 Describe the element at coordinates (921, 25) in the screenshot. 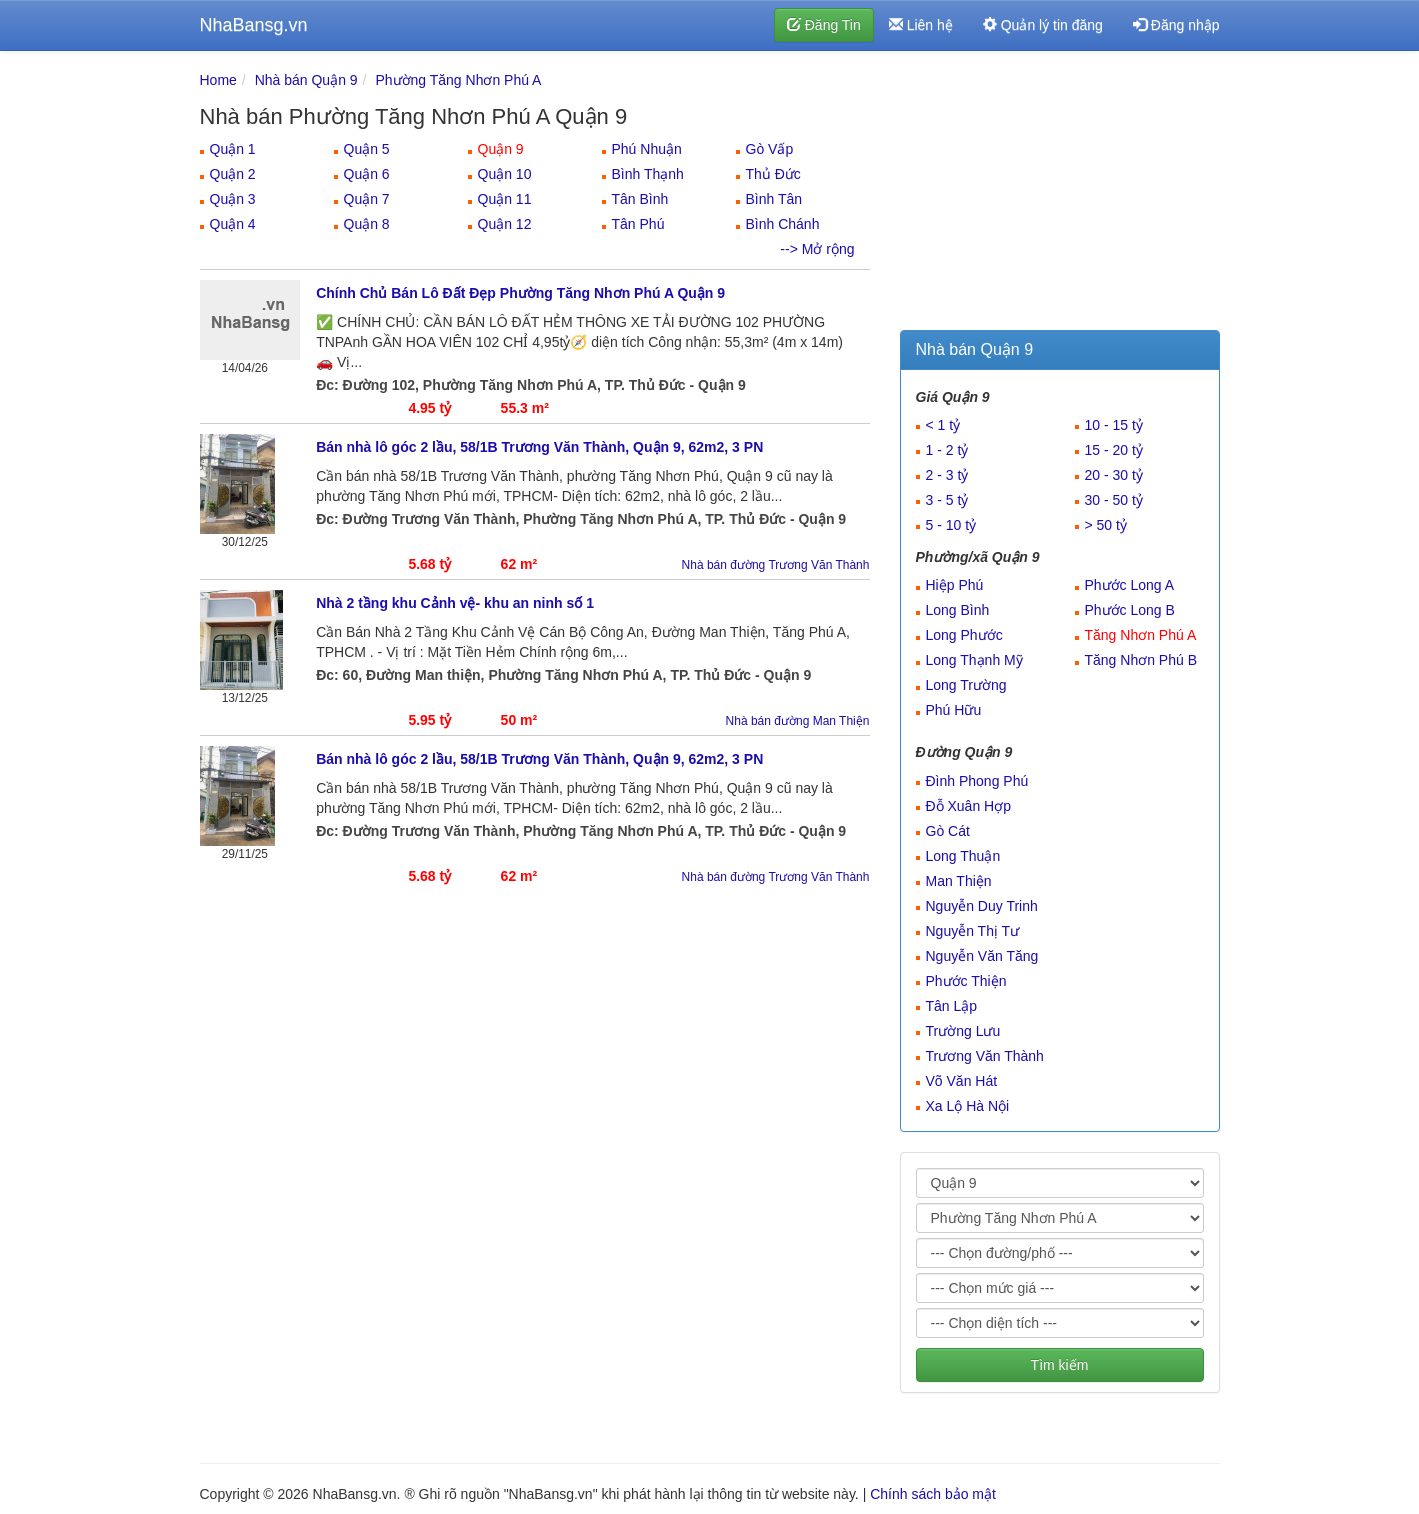

I see `Liên hệ` at that location.